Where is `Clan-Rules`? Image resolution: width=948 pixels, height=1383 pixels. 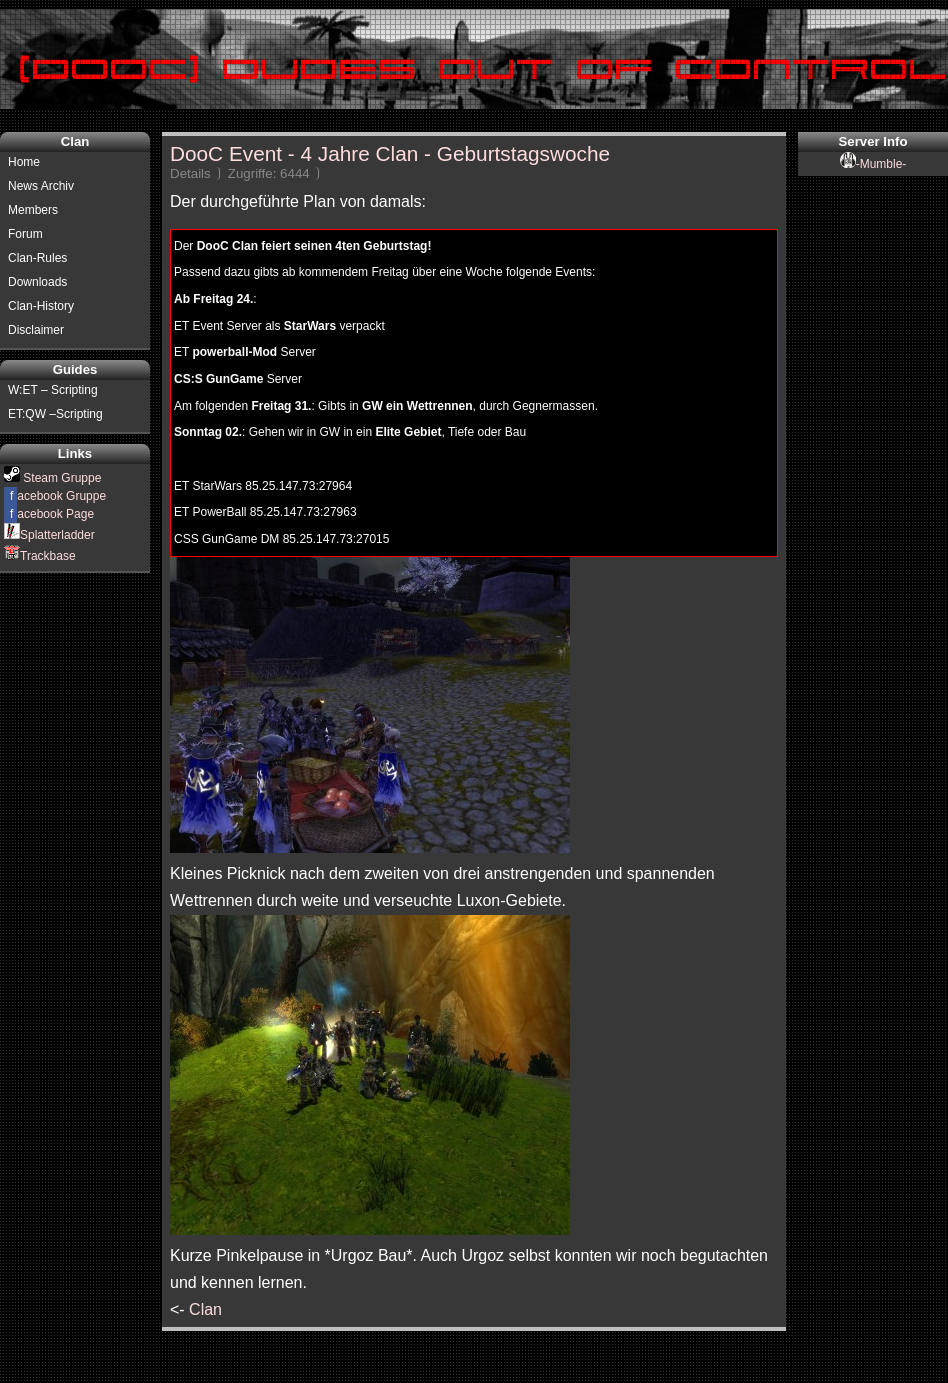
Clan-Rules is located at coordinates (37, 258).